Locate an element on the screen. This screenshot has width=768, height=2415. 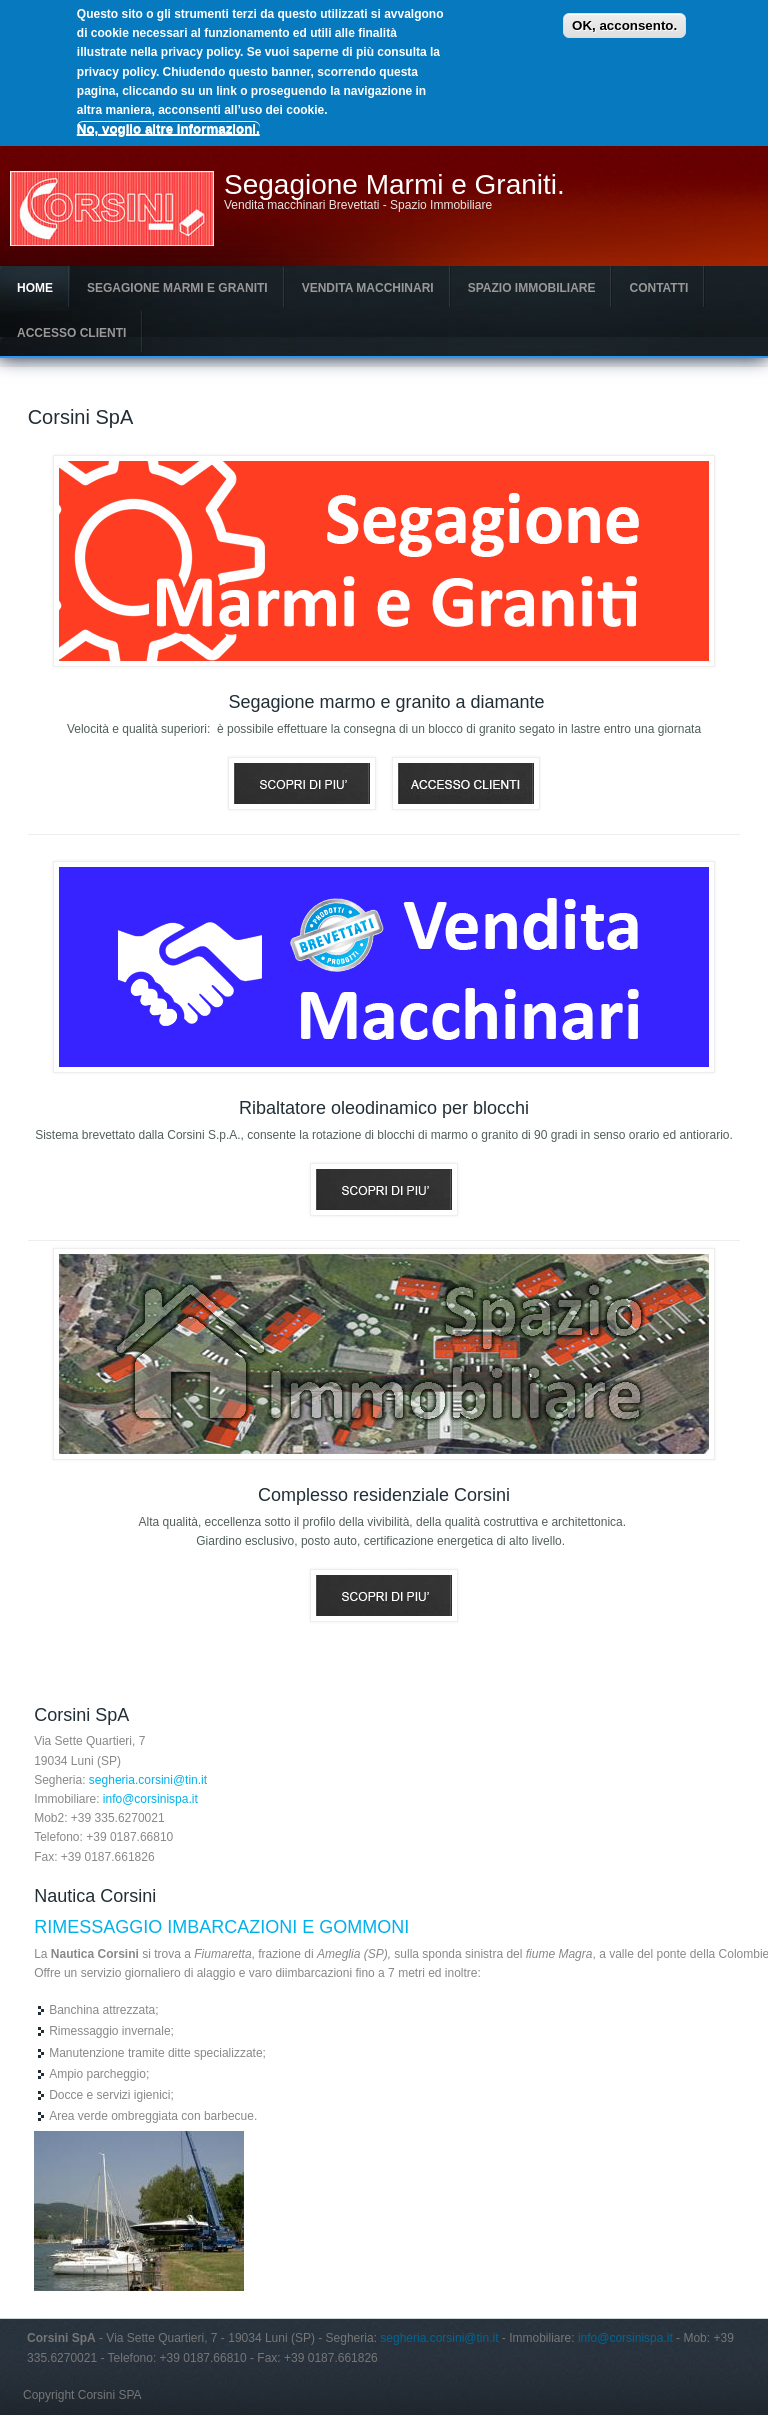
No, voglio altre informazioni. is located at coordinates (168, 128).